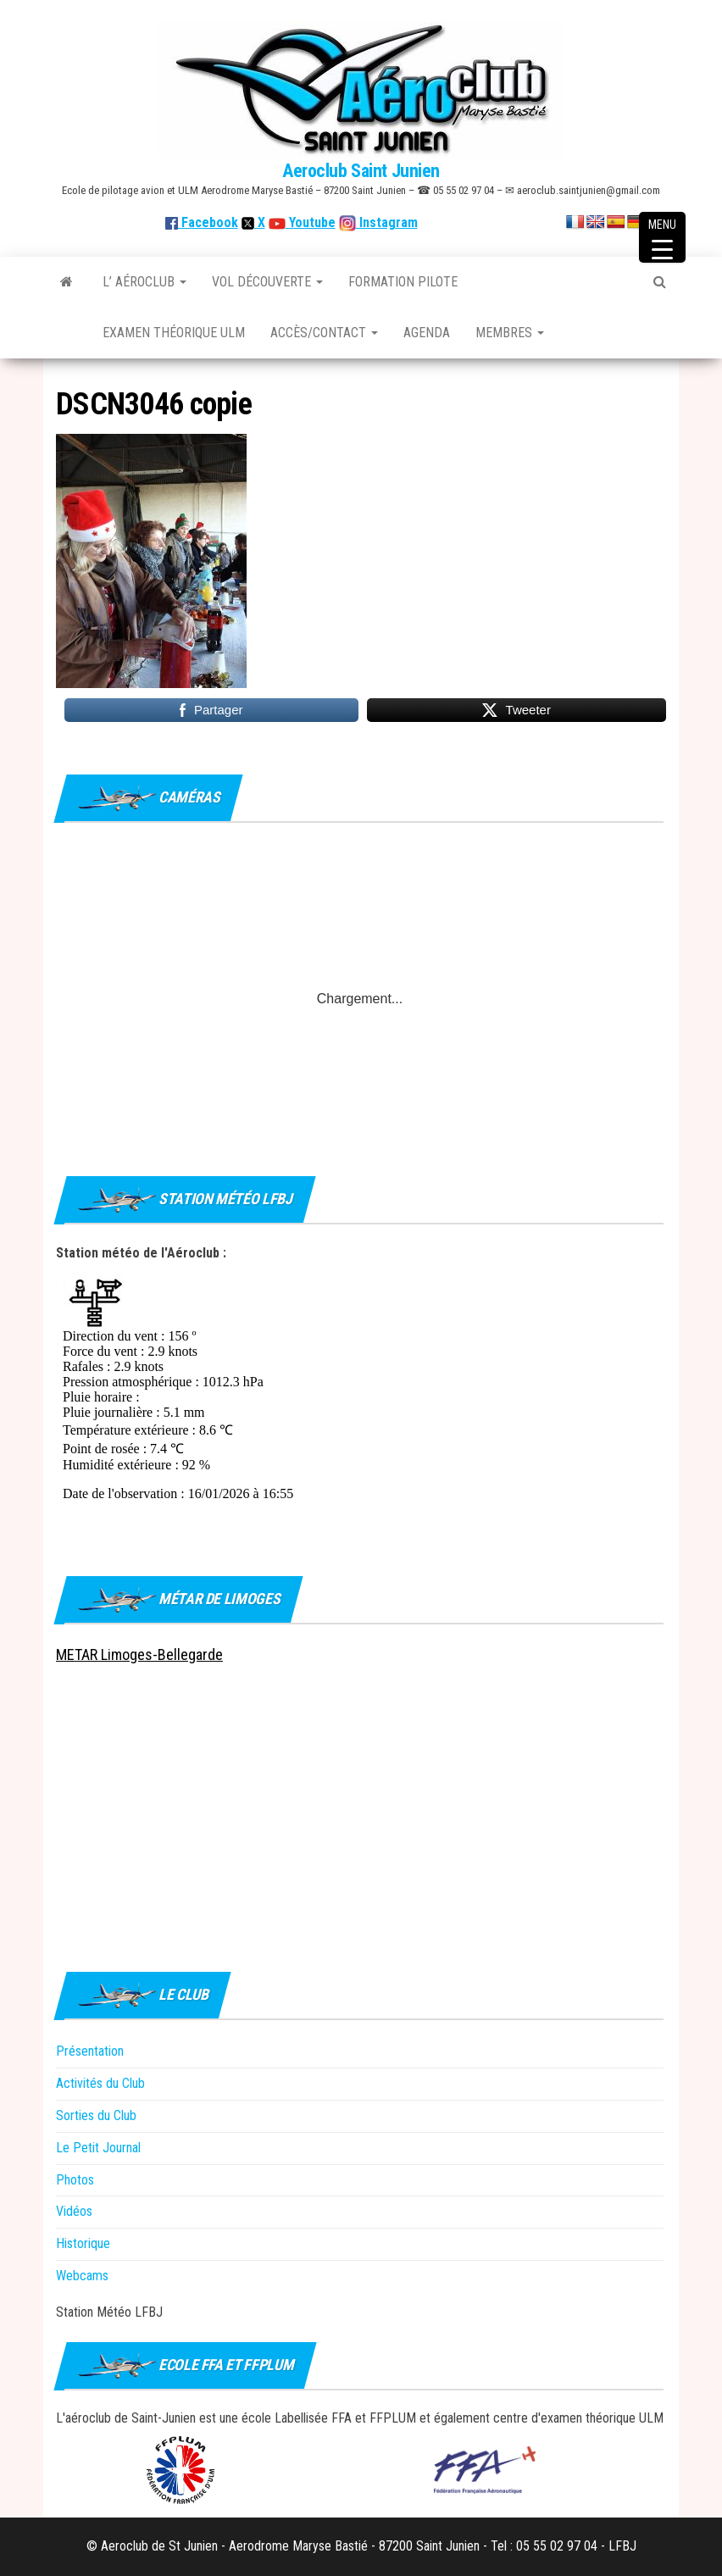  I want to click on Webcams, so click(82, 2276).